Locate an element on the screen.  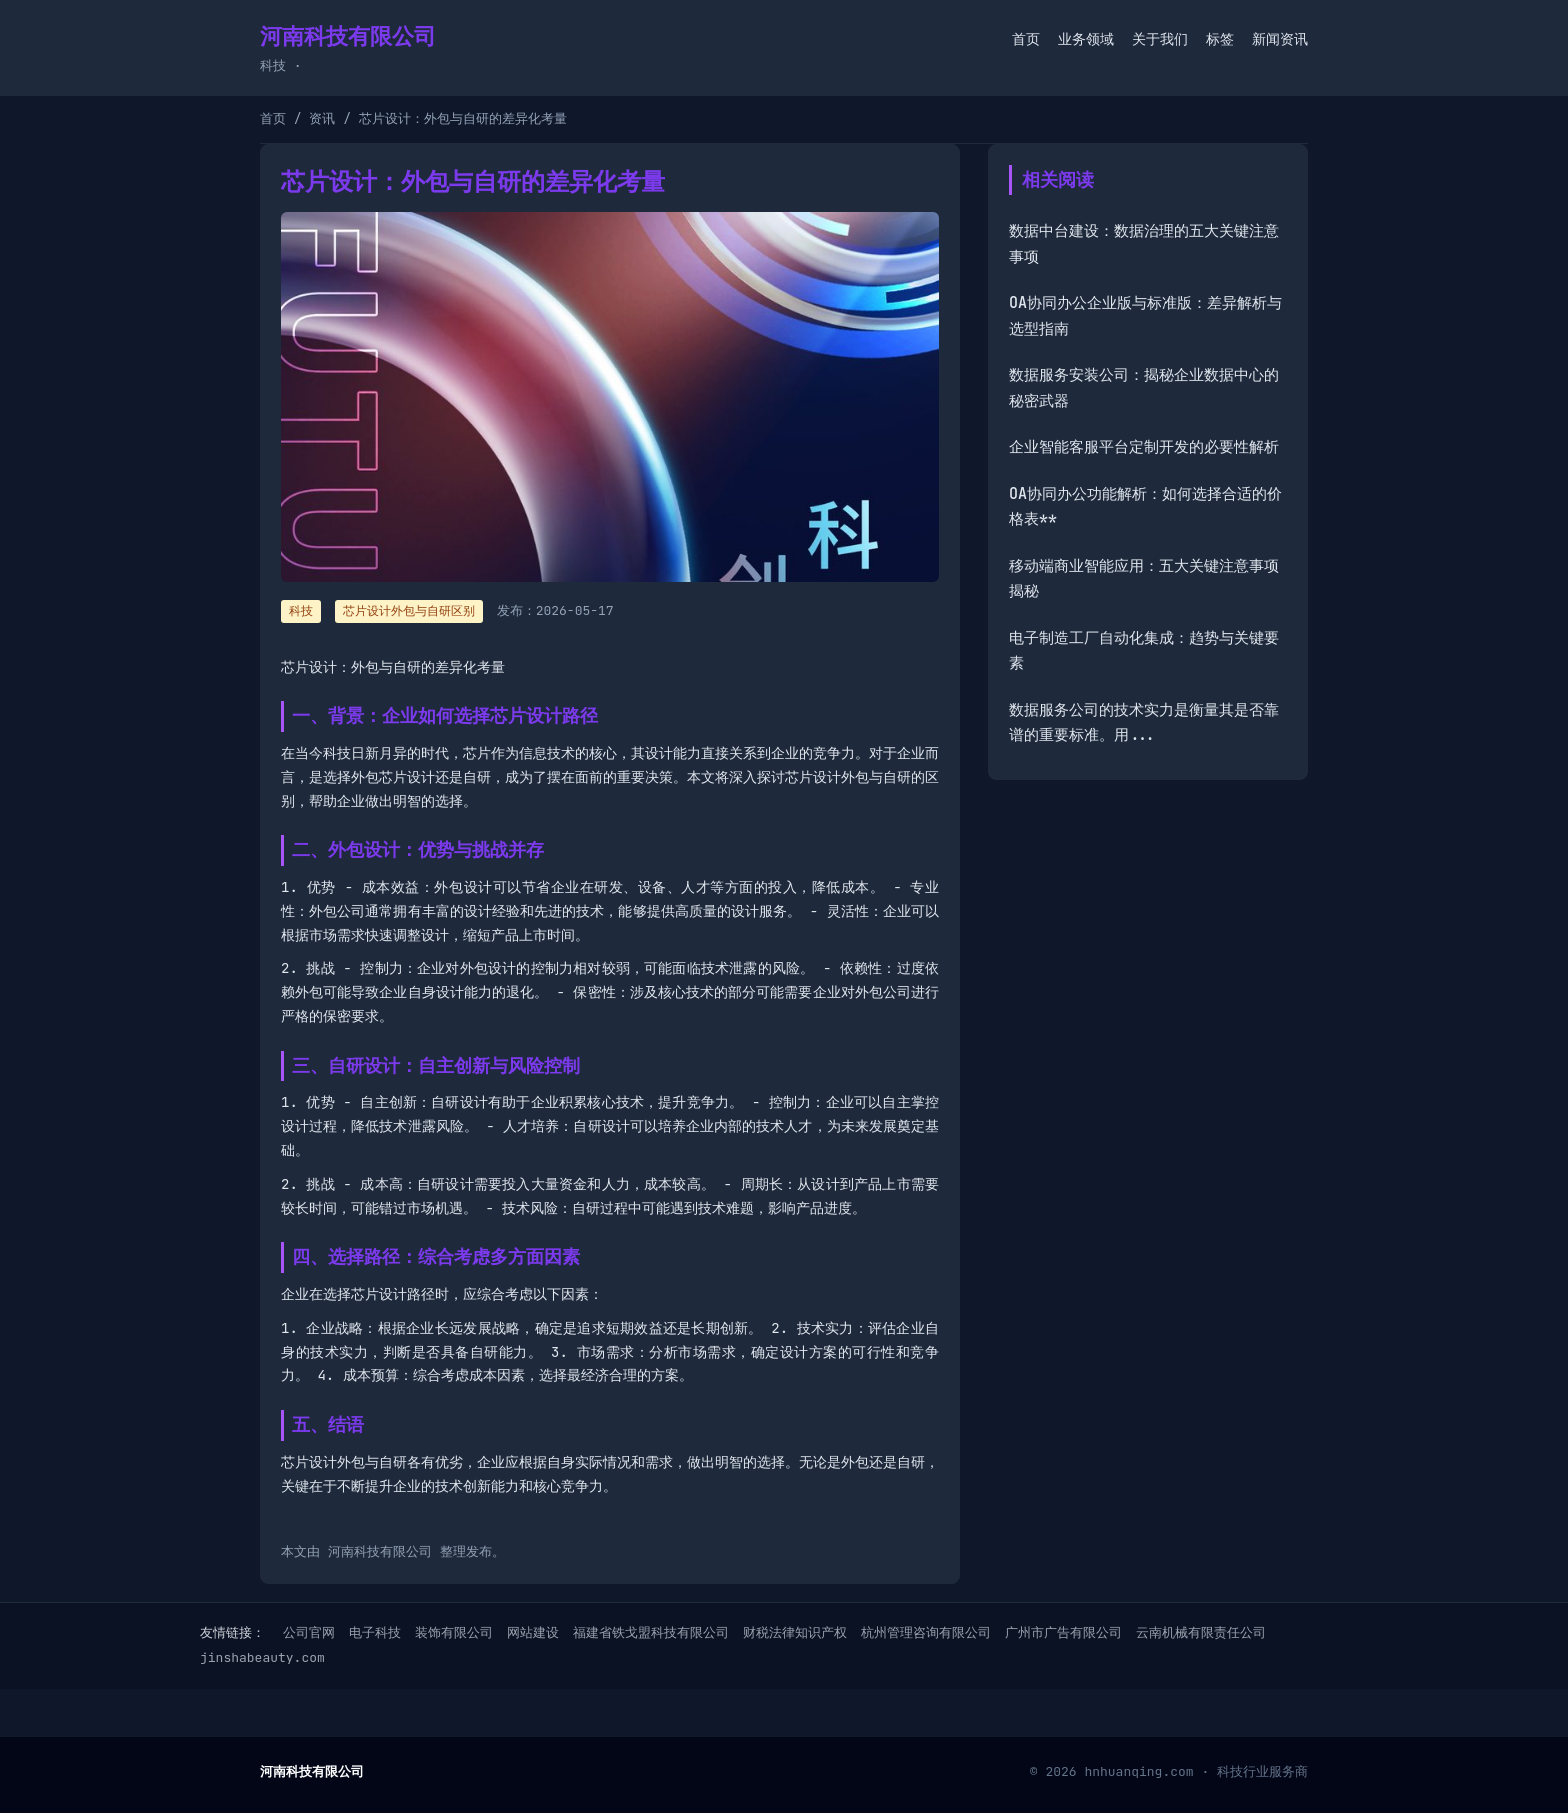
芯片设计外包与自研区别 is located at coordinates (409, 611).